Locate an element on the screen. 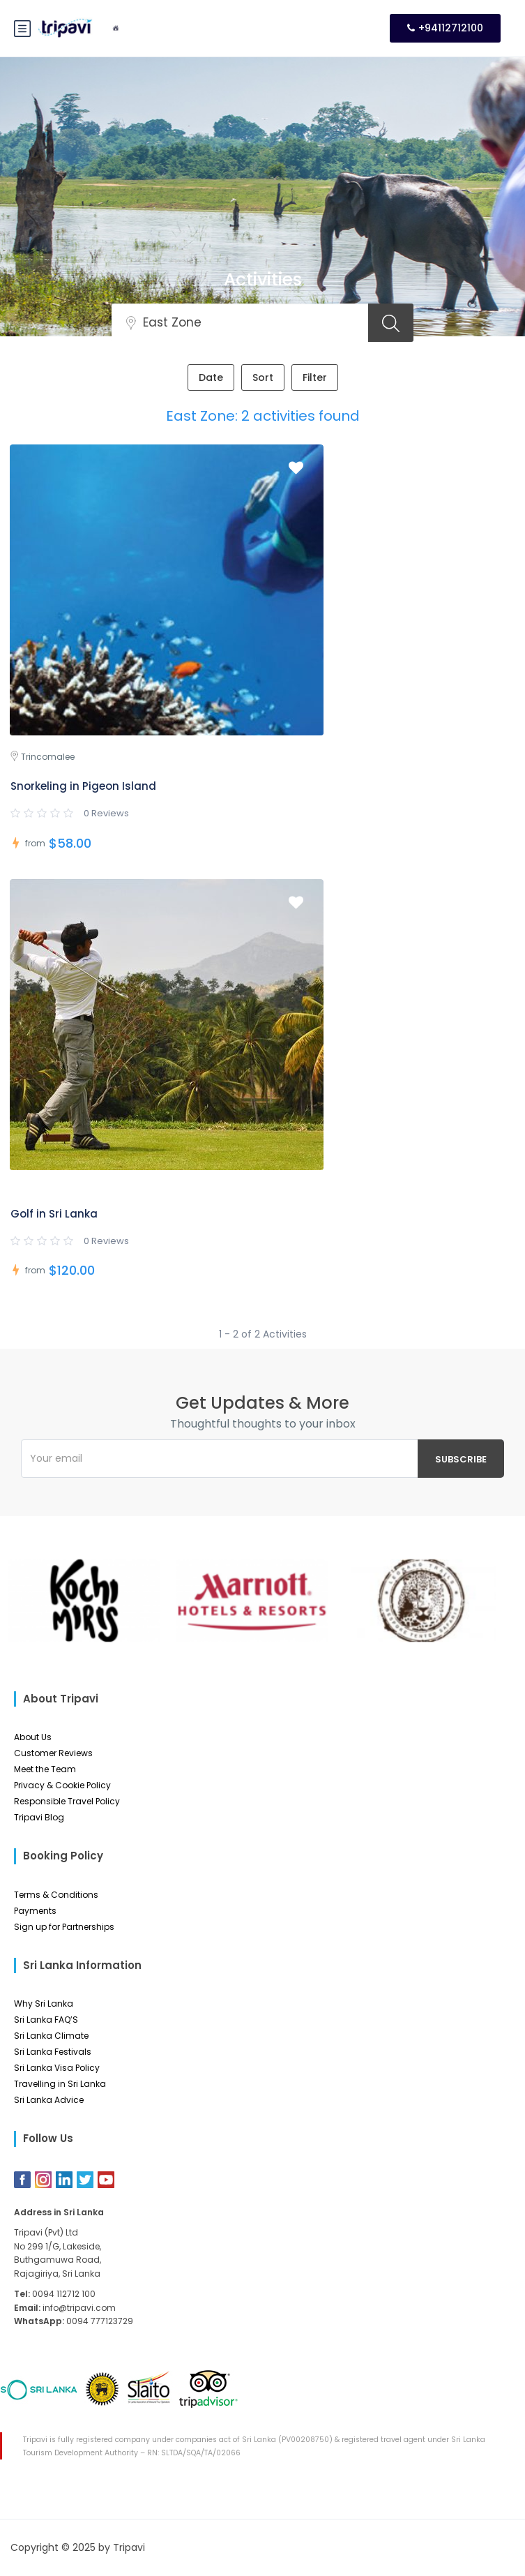 The image size is (525, 2576). Filter is located at coordinates (315, 377).